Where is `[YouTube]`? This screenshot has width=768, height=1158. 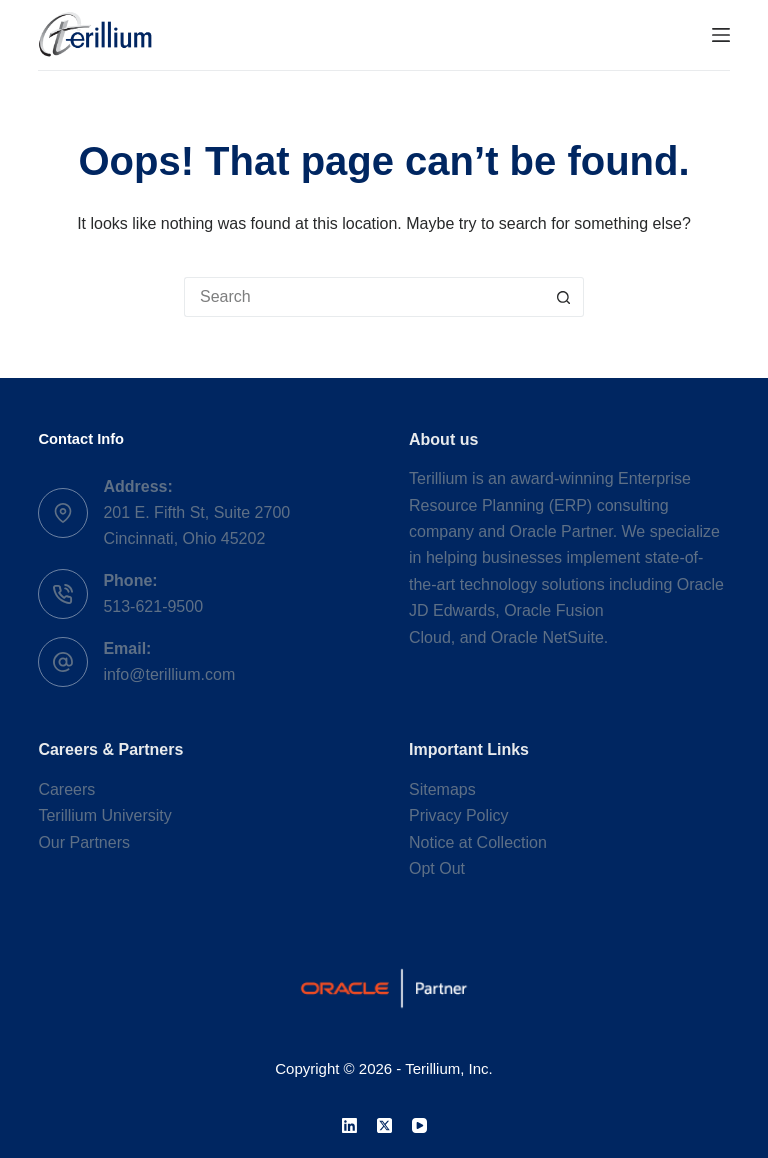 [YouTube] is located at coordinates (419, 1125).